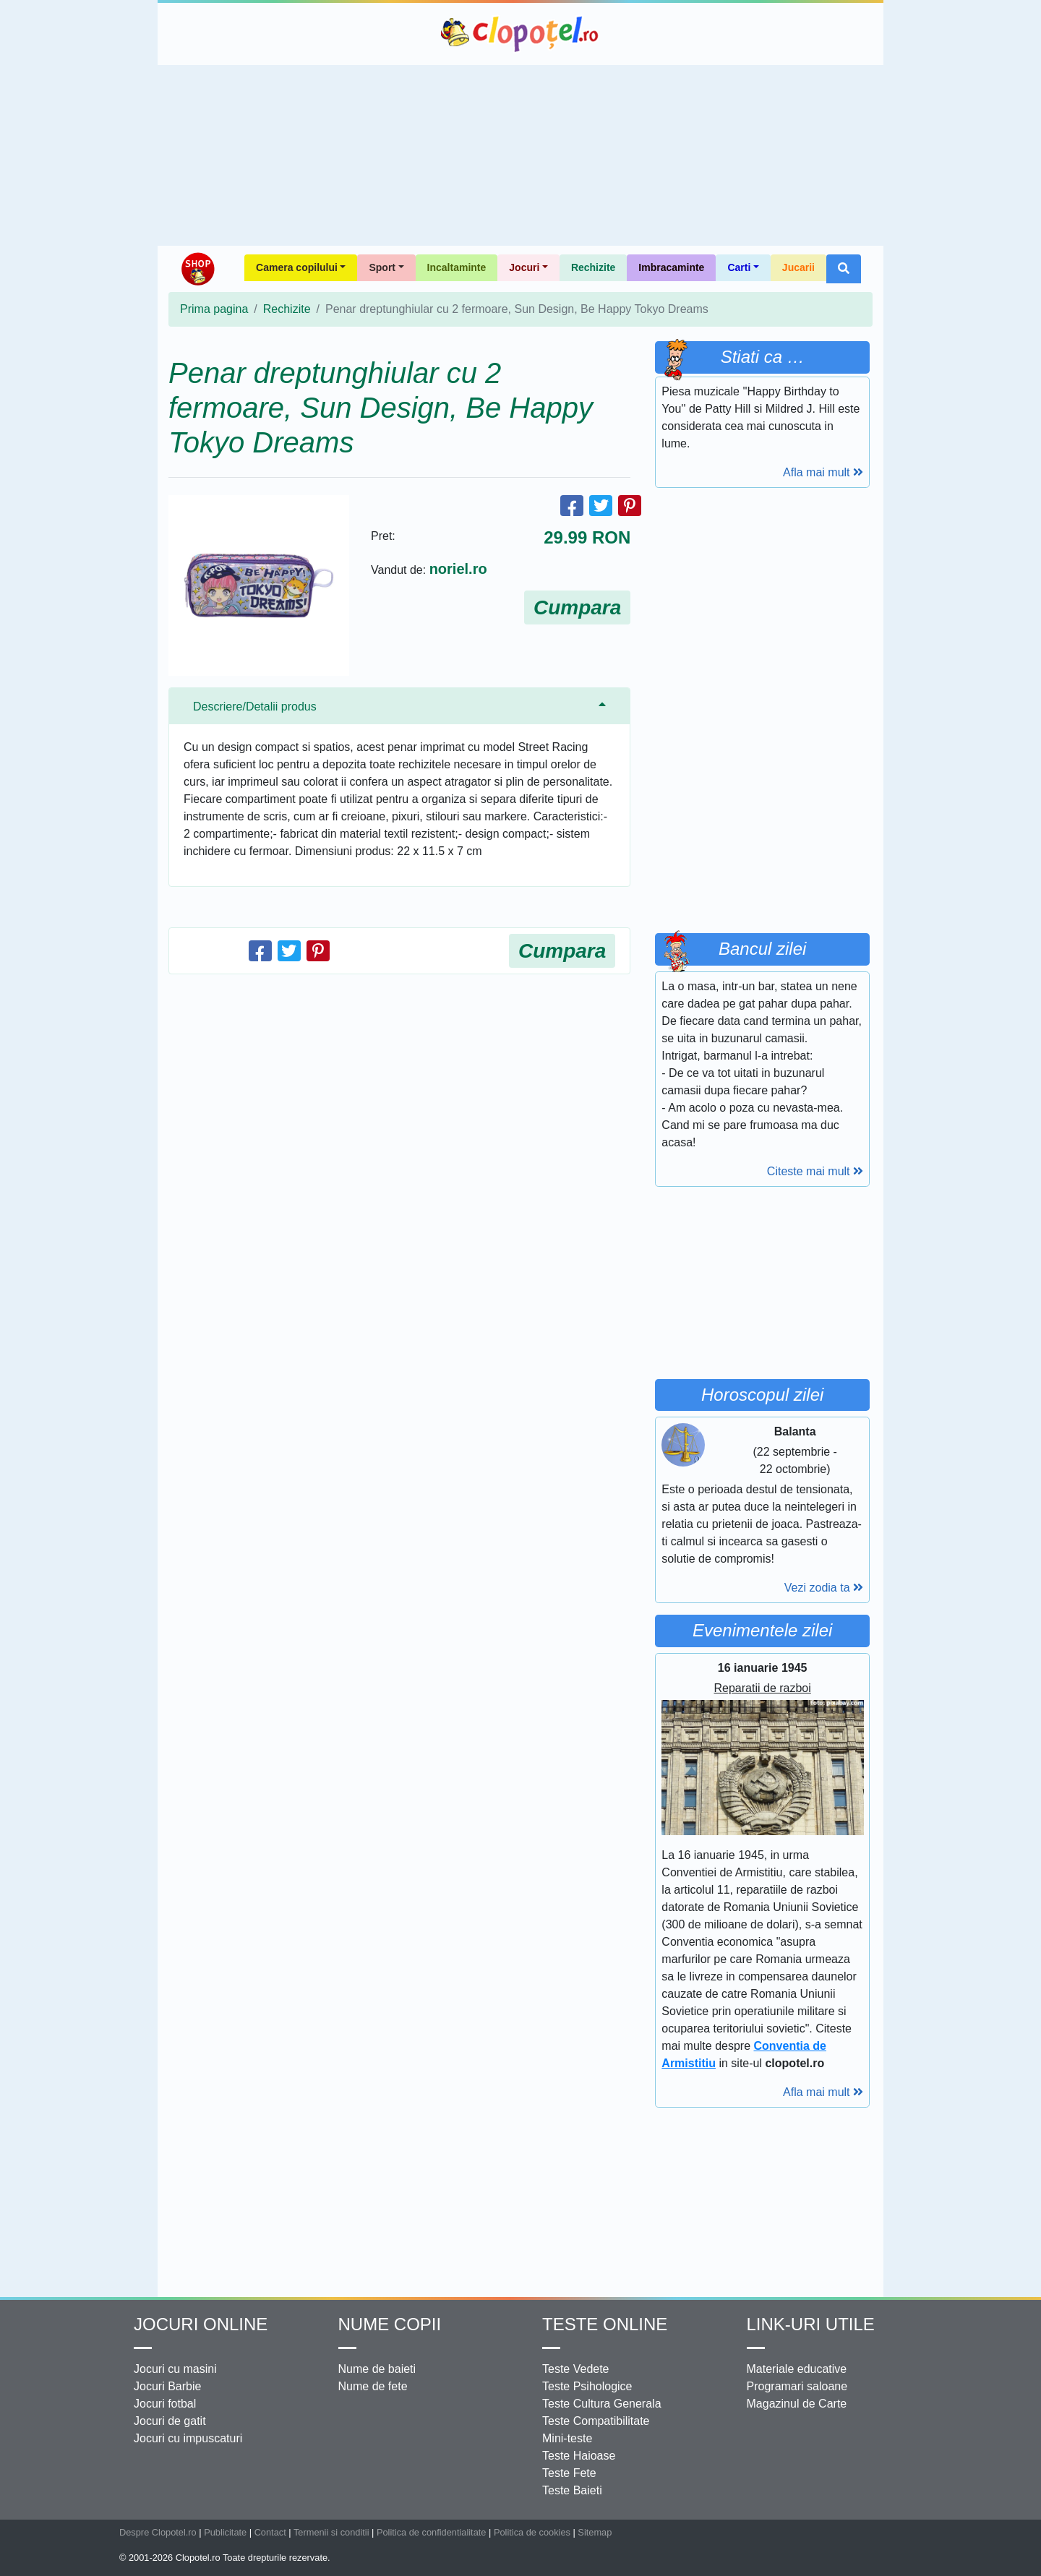 This screenshot has height=2576, width=1041. Describe the element at coordinates (200, 2324) in the screenshot. I see `Jocuri online` at that location.